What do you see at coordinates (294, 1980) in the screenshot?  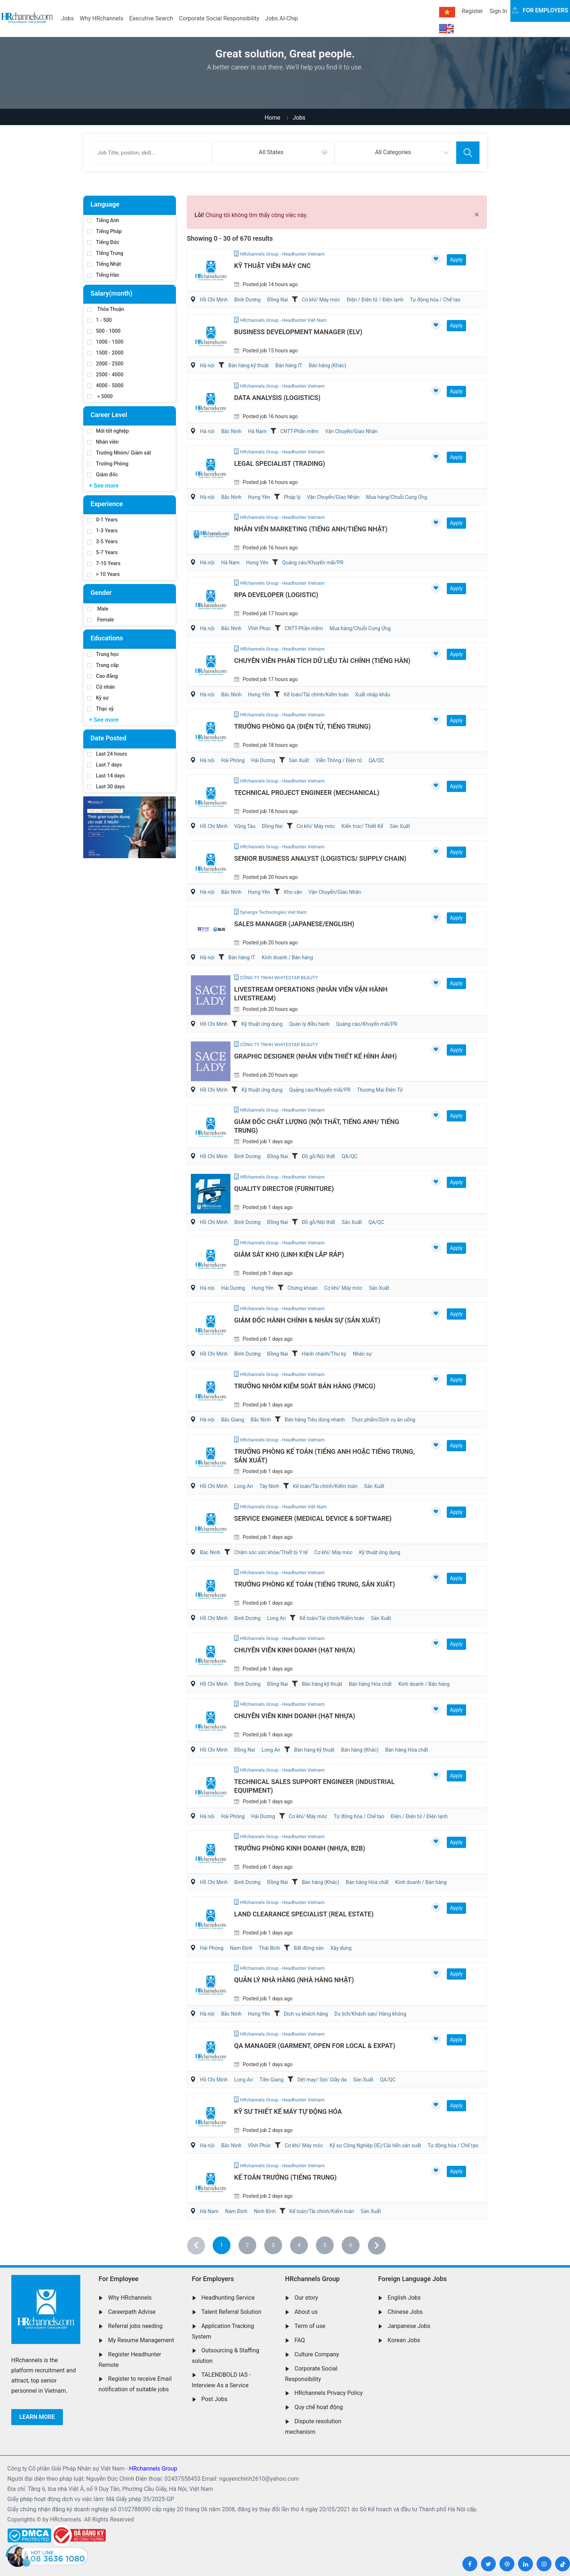 I see `Quản Lý Nhà Hàng (Nhà hàng Nhật)` at bounding box center [294, 1980].